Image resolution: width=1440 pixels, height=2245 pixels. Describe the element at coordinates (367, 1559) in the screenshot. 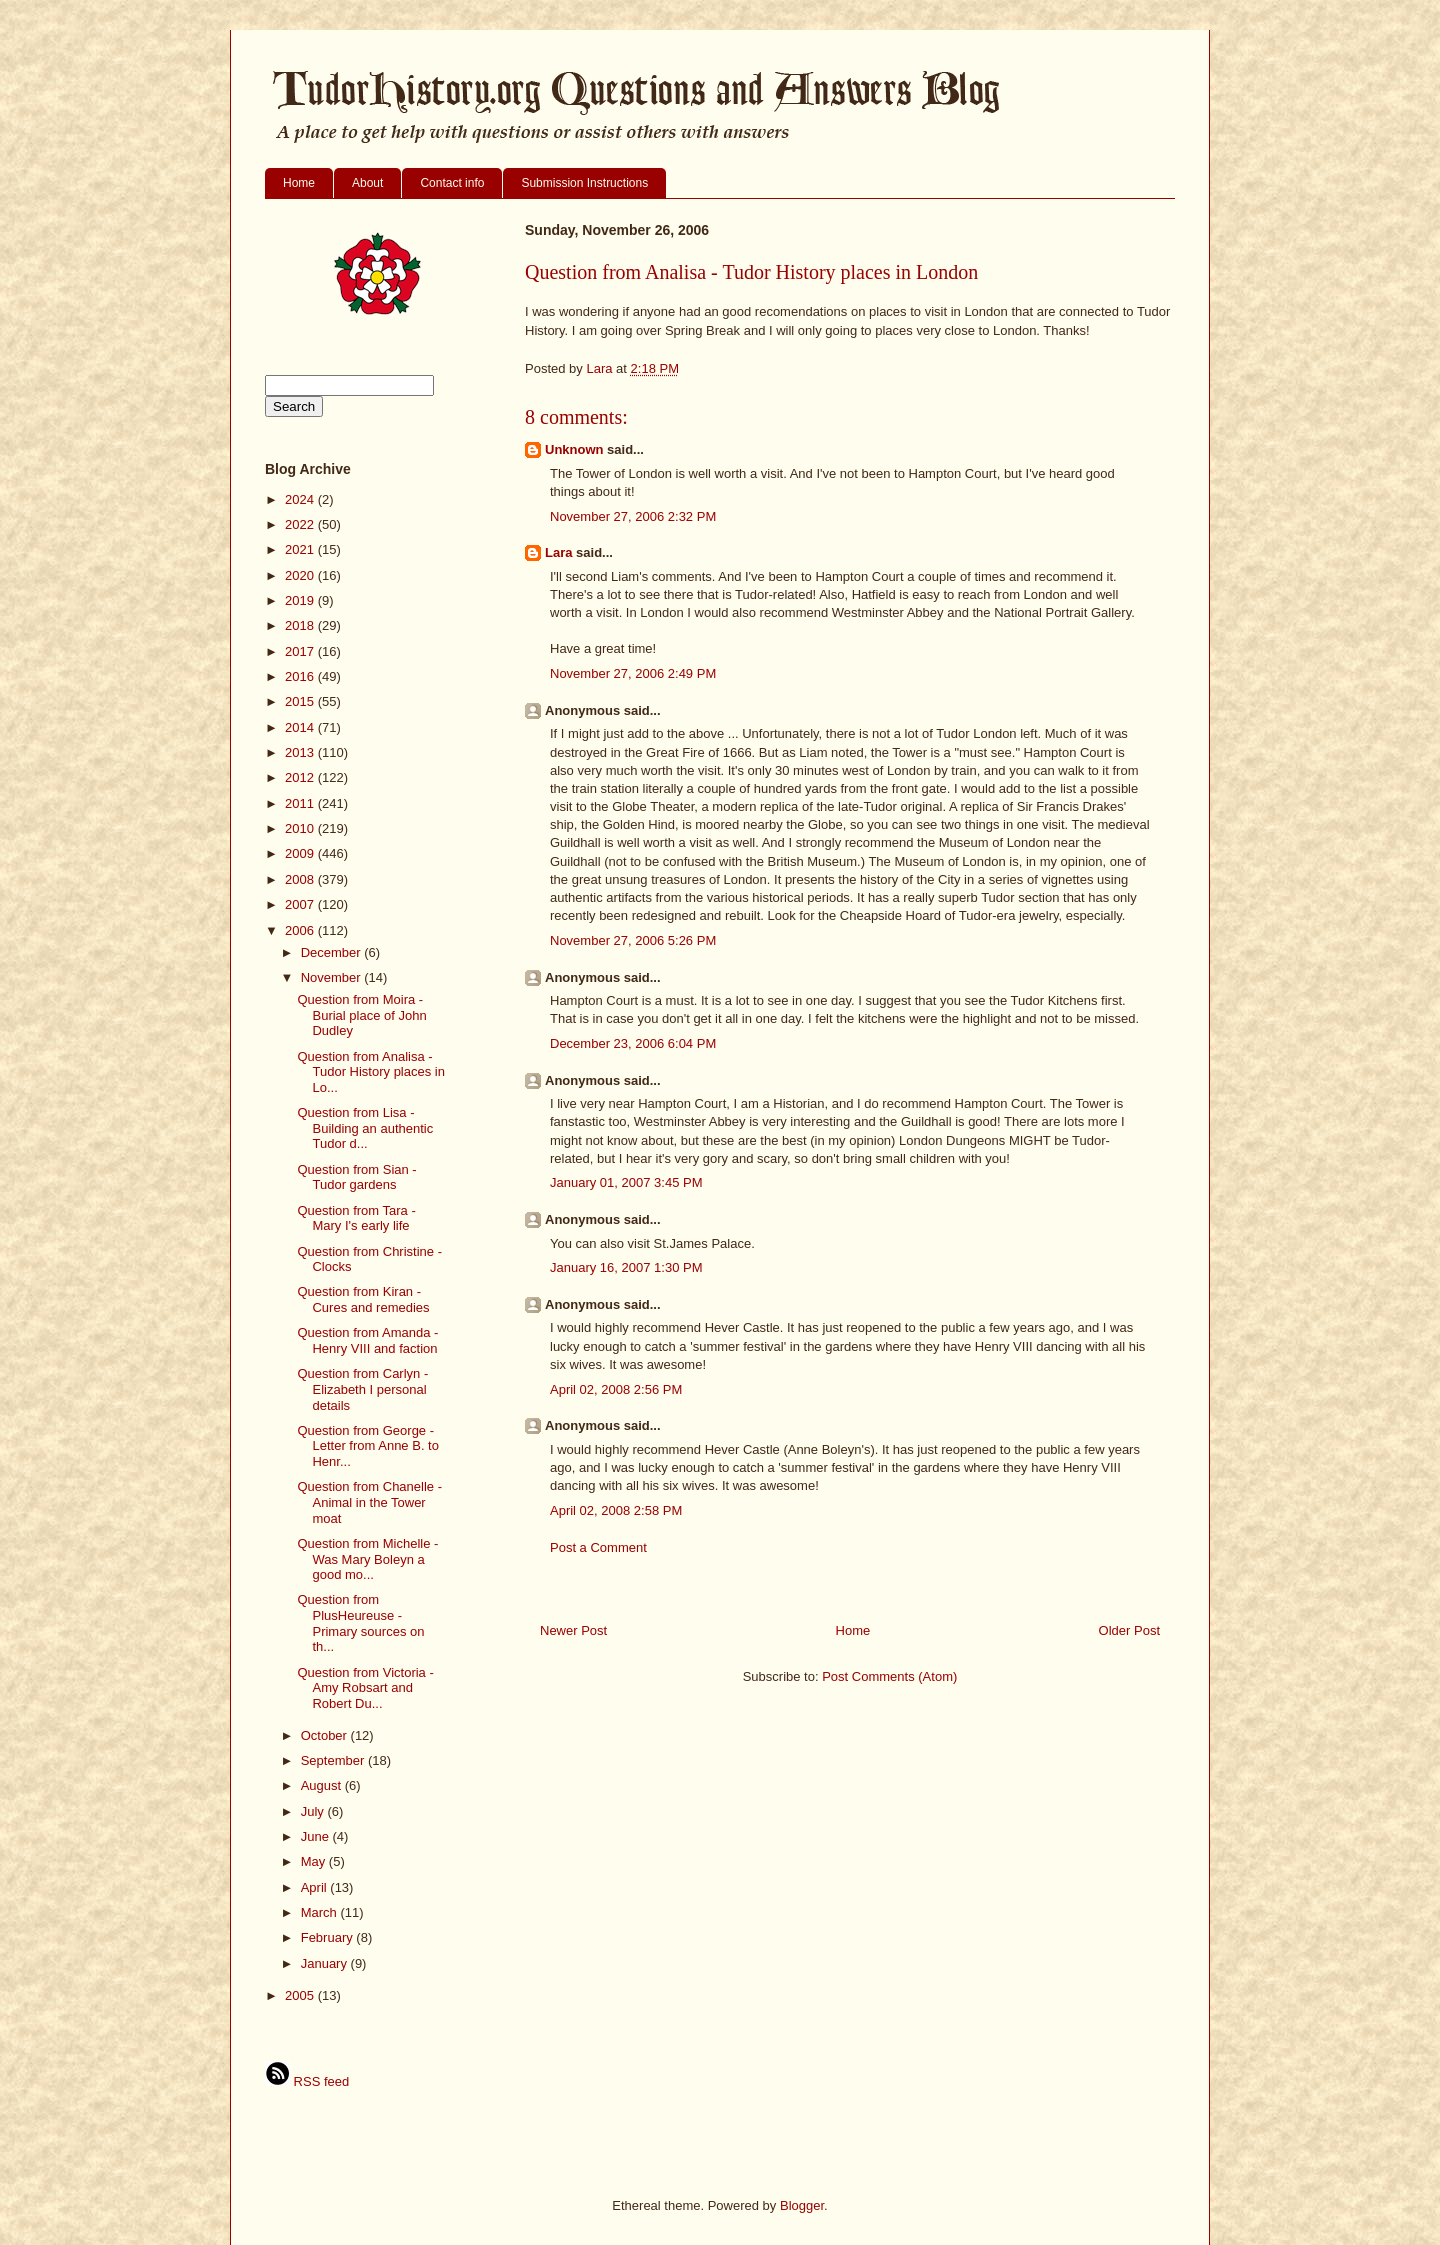

I see `Question from Michelle - Was Mary Boleyn a good mo...` at that location.